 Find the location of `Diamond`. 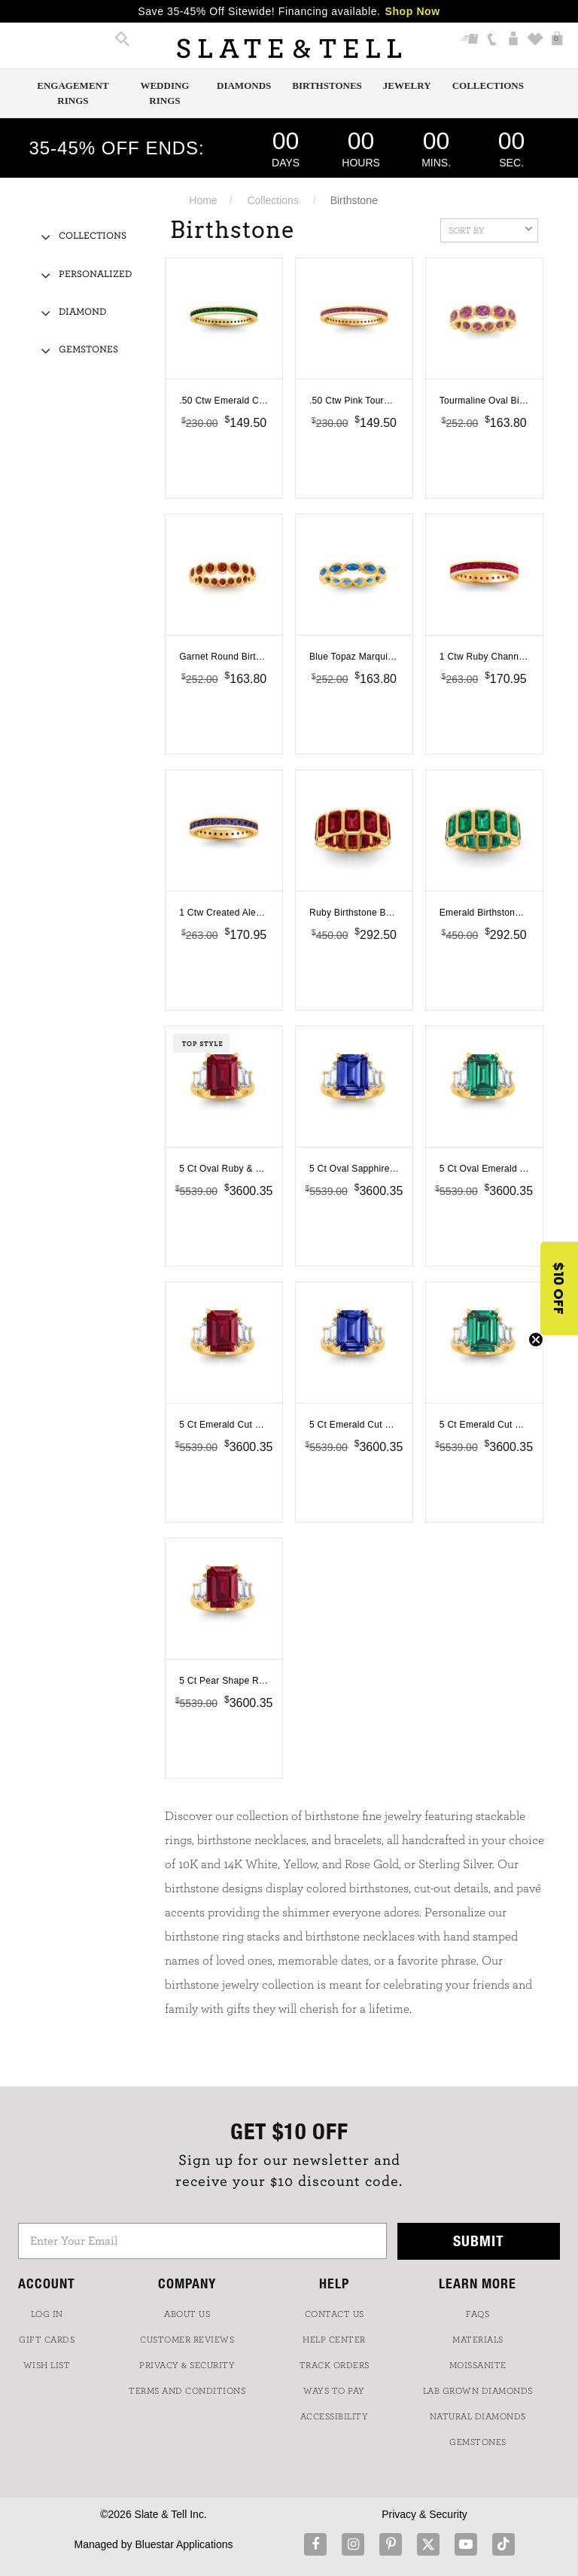

Diamond is located at coordinates (82, 312).